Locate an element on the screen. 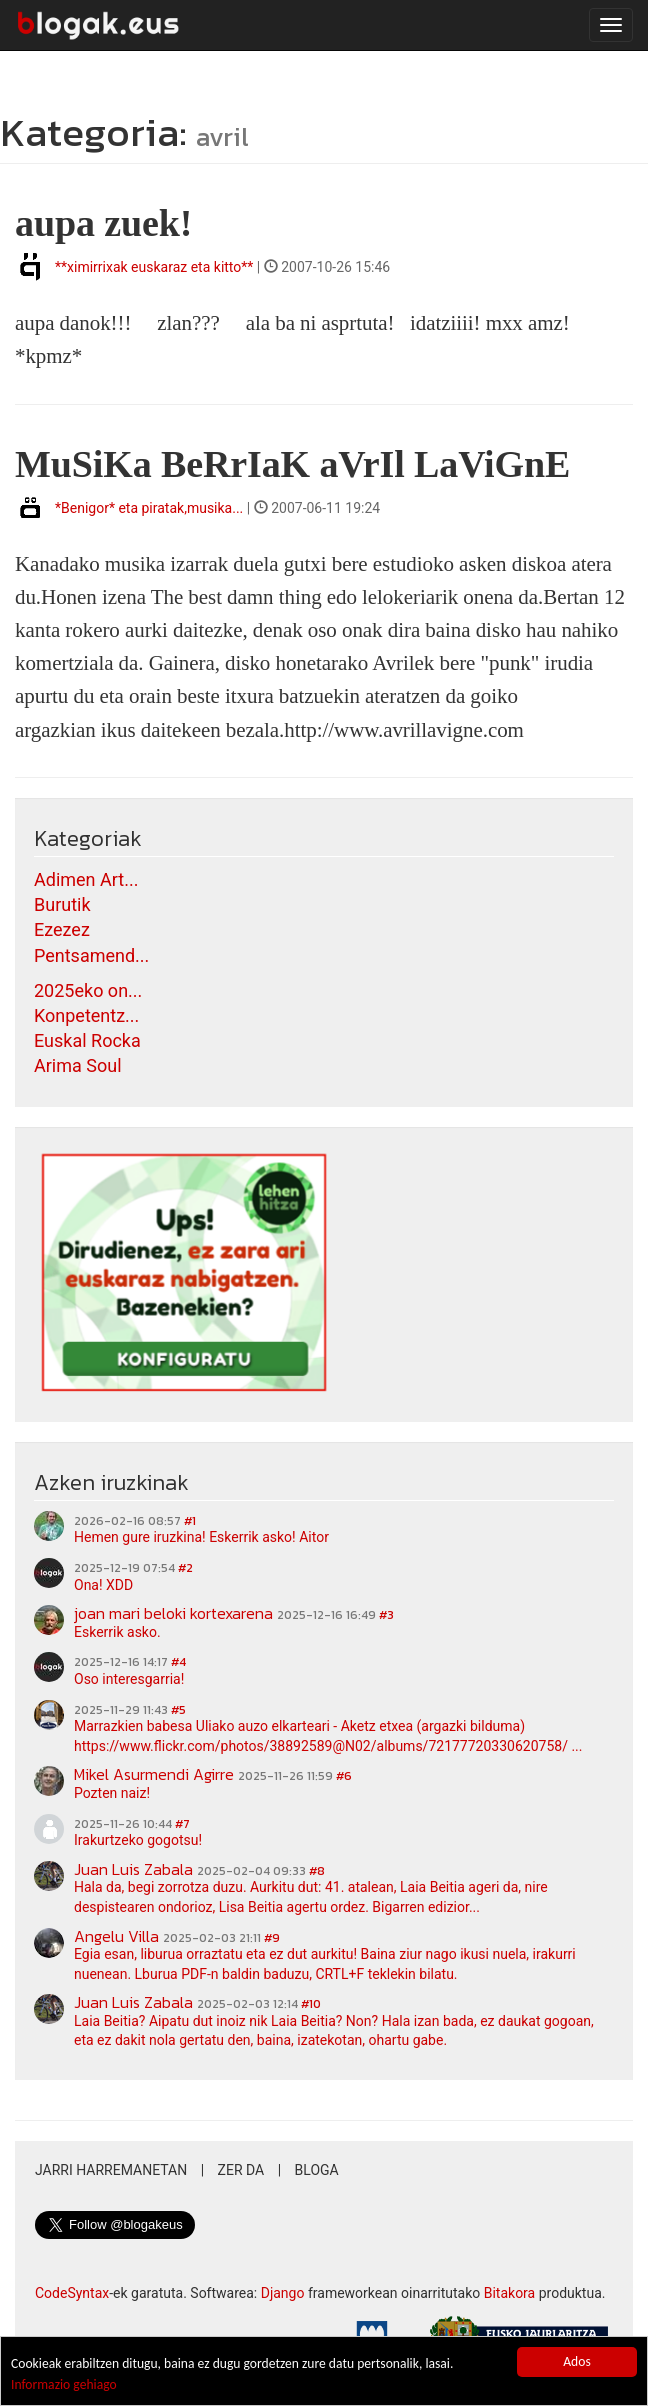 The image size is (648, 2406). Hemen gure iruzkina! Eskerrik asko! Aitor is located at coordinates (201, 1537).